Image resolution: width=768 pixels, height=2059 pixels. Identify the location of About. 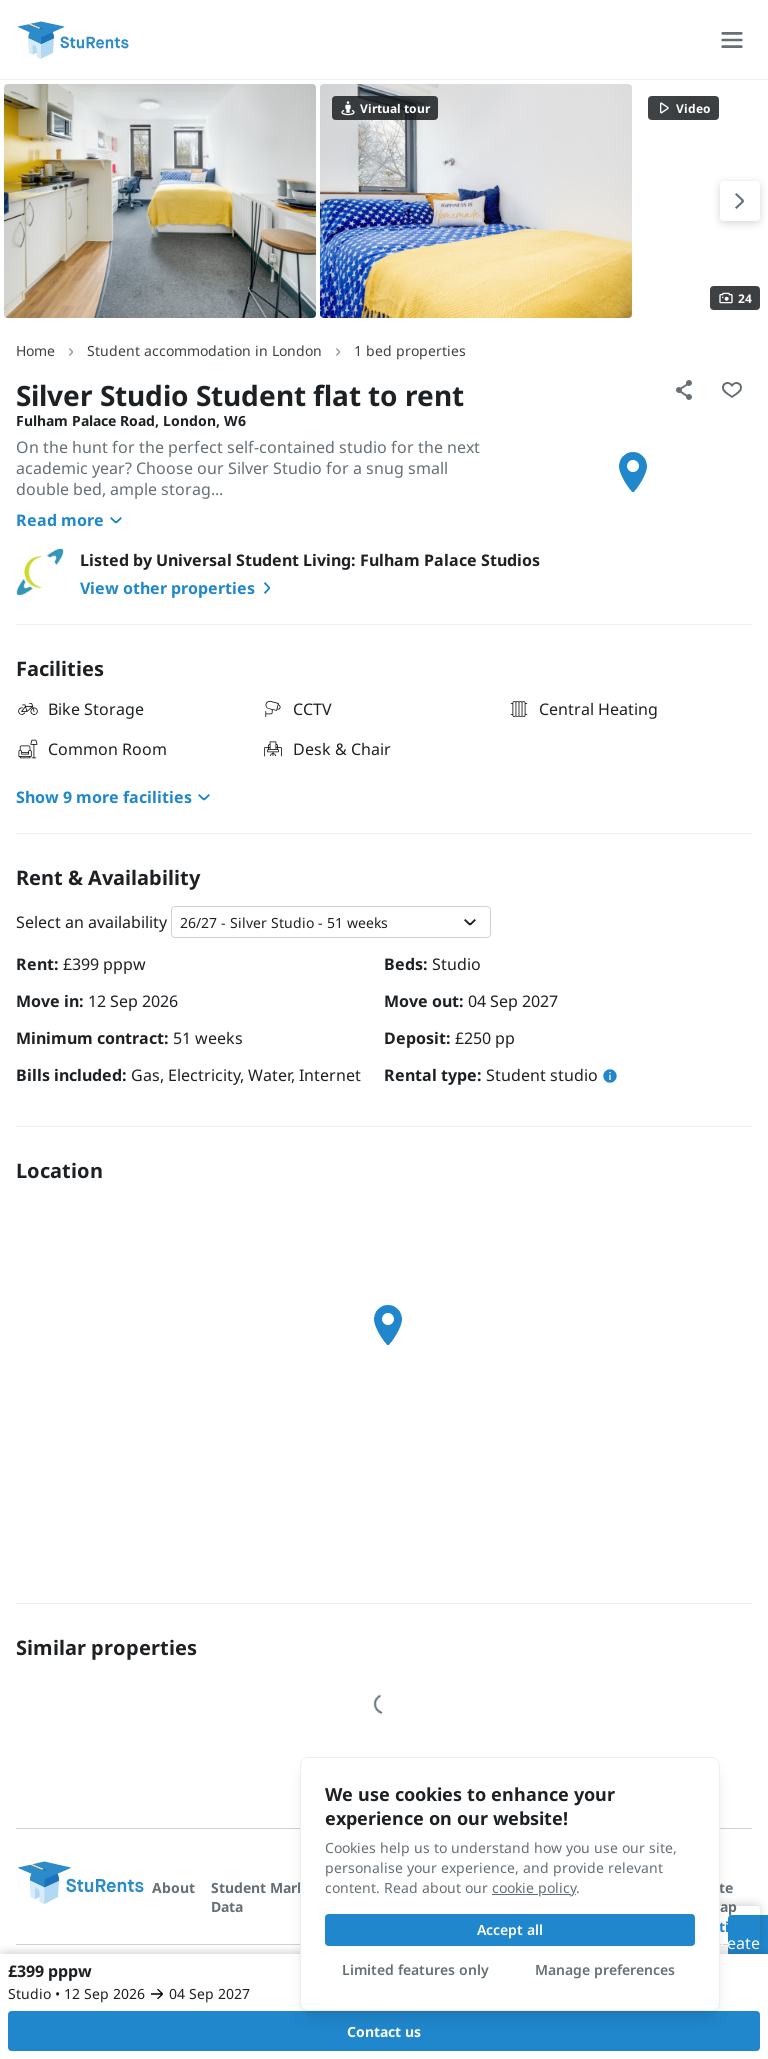
(173, 1887).